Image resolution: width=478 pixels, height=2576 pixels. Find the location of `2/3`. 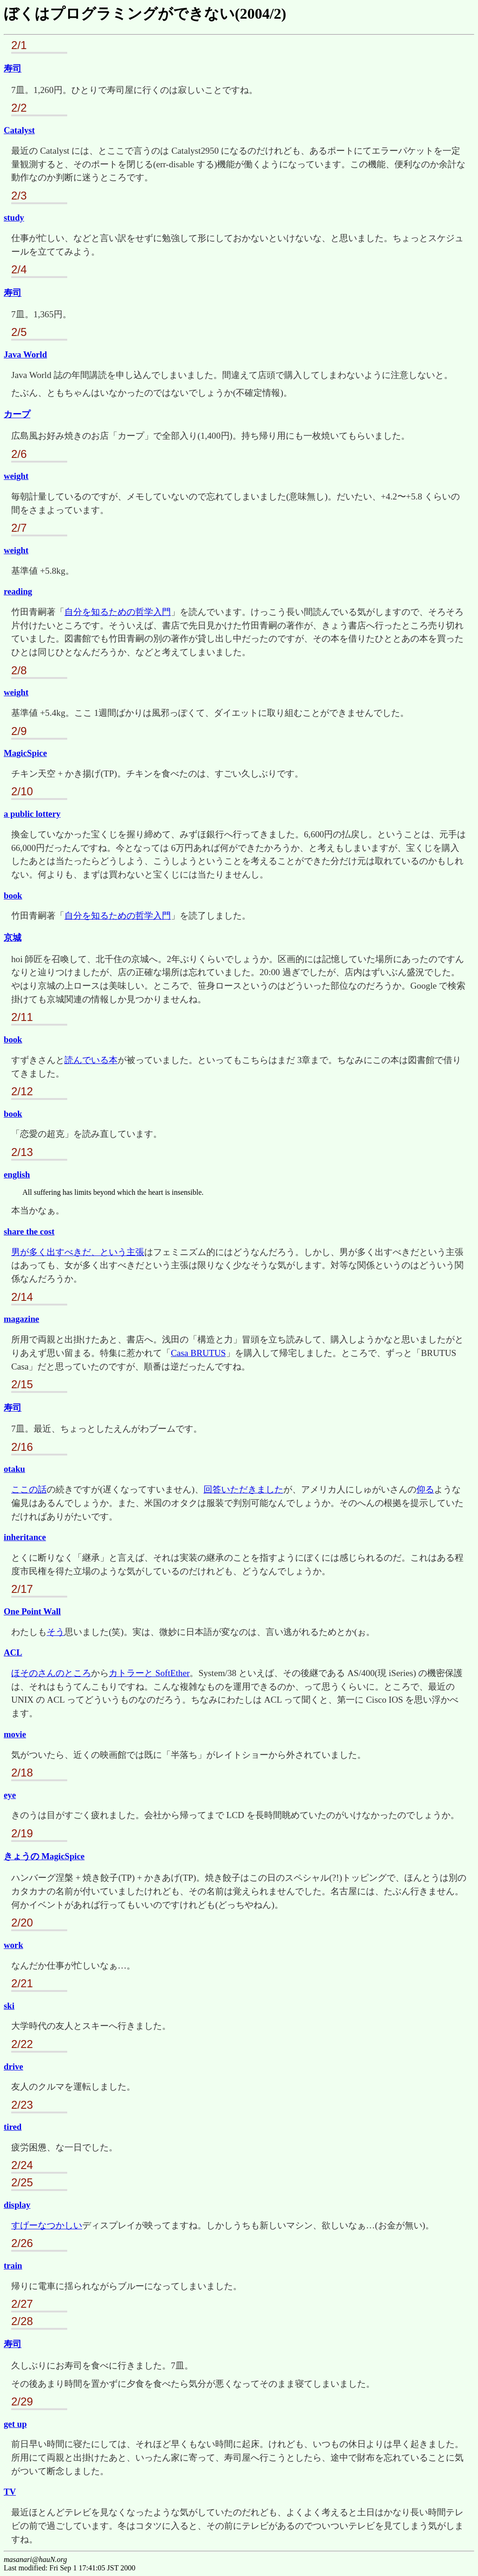

2/3 is located at coordinates (19, 195).